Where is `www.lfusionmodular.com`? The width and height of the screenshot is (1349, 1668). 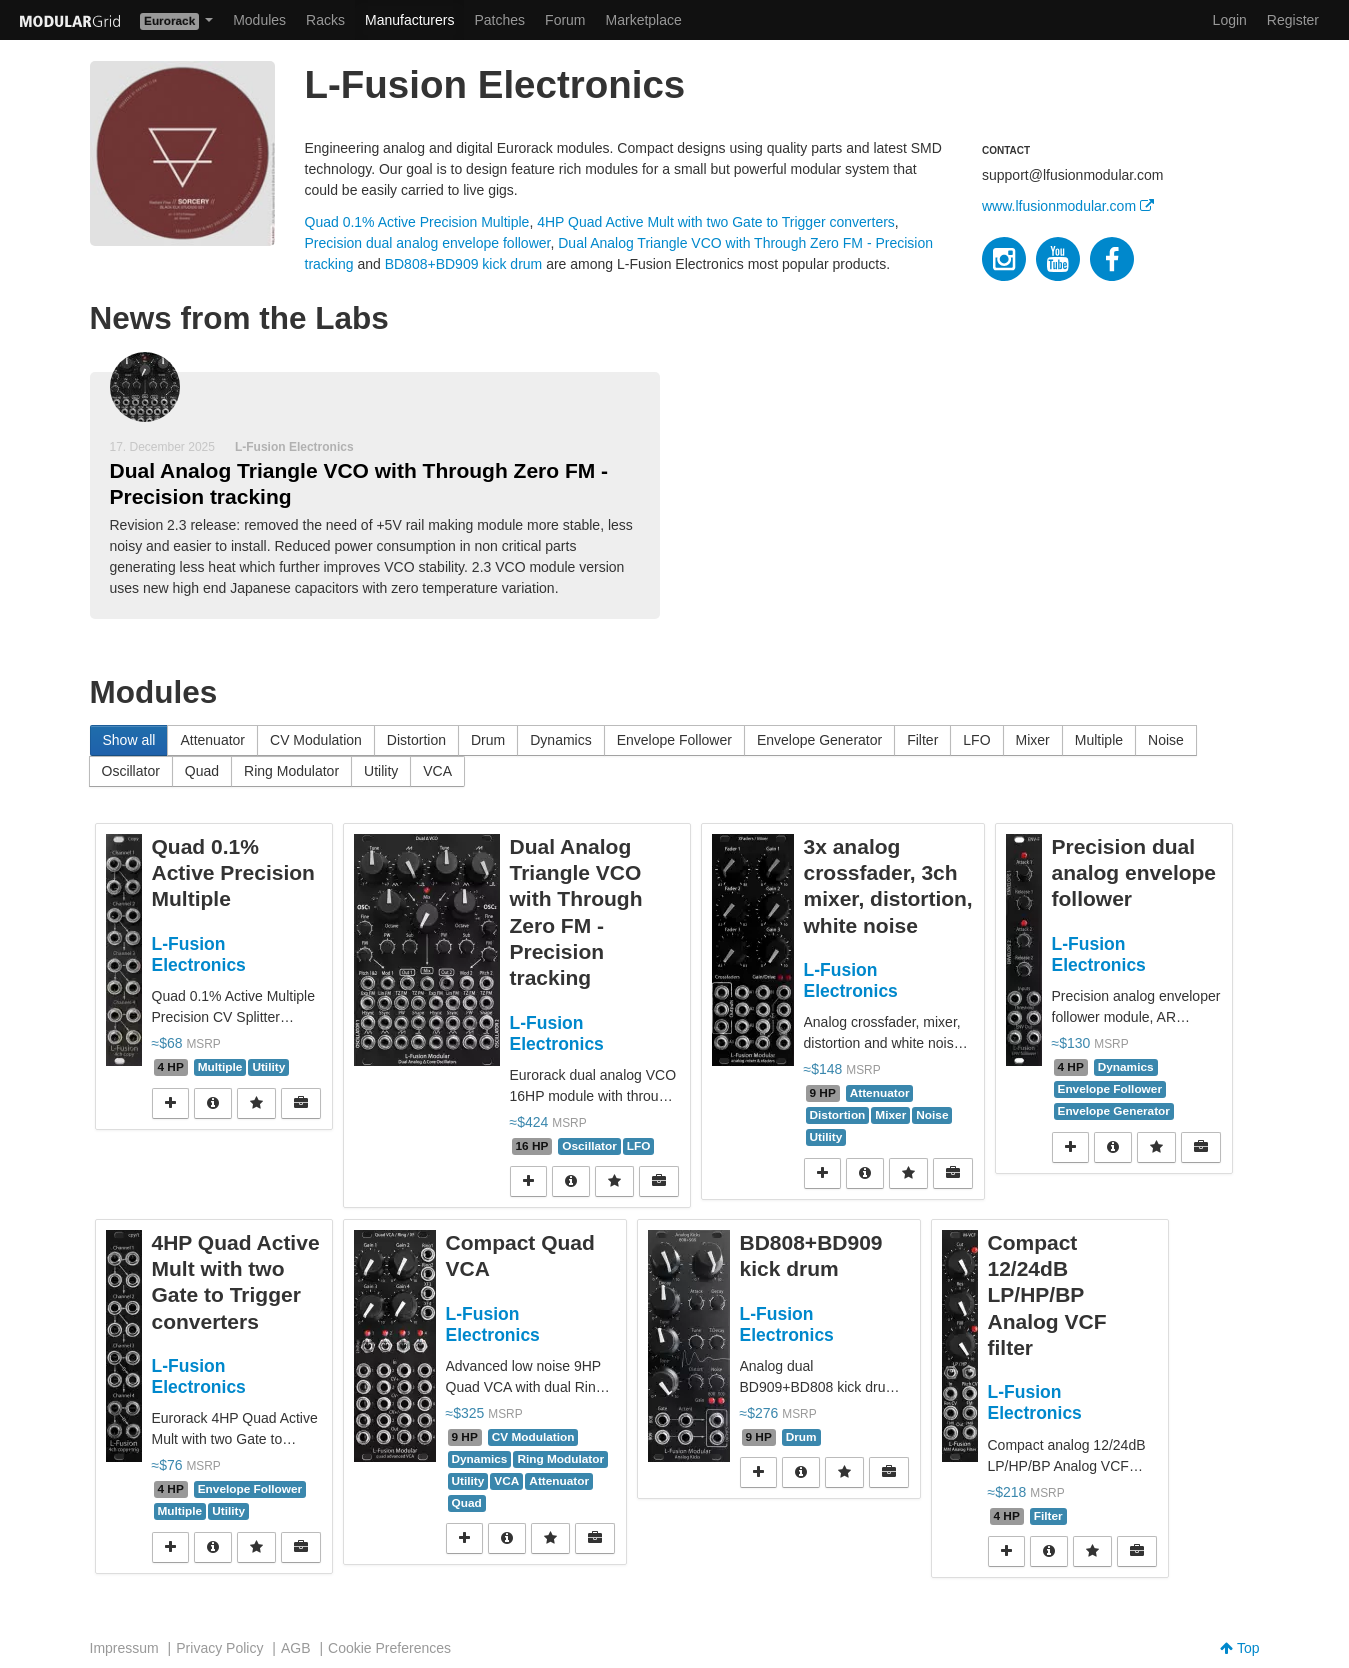
www.lfusionmodular.com is located at coordinates (1068, 206).